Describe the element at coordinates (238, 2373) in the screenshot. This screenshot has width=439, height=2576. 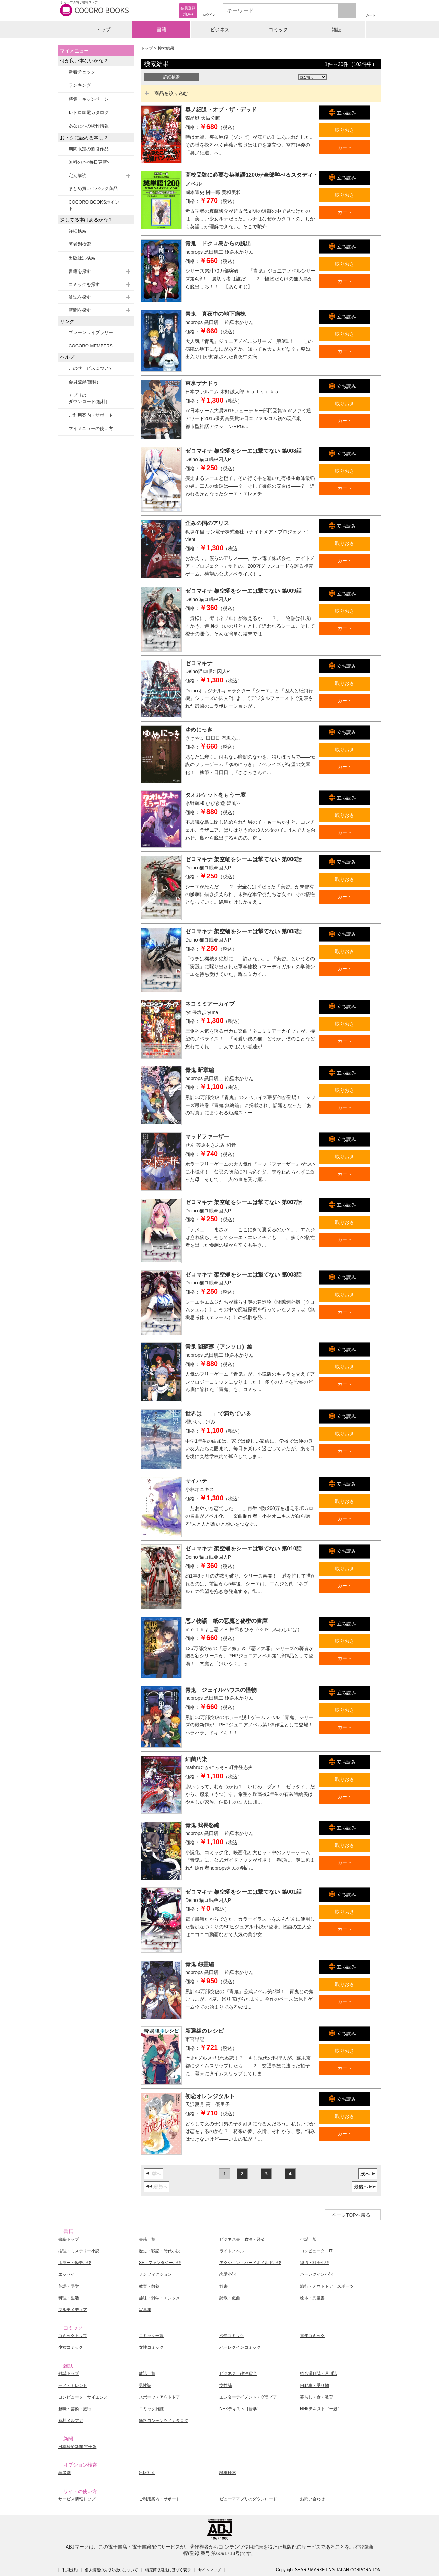
I see `ビジネス・政治経済` at that location.